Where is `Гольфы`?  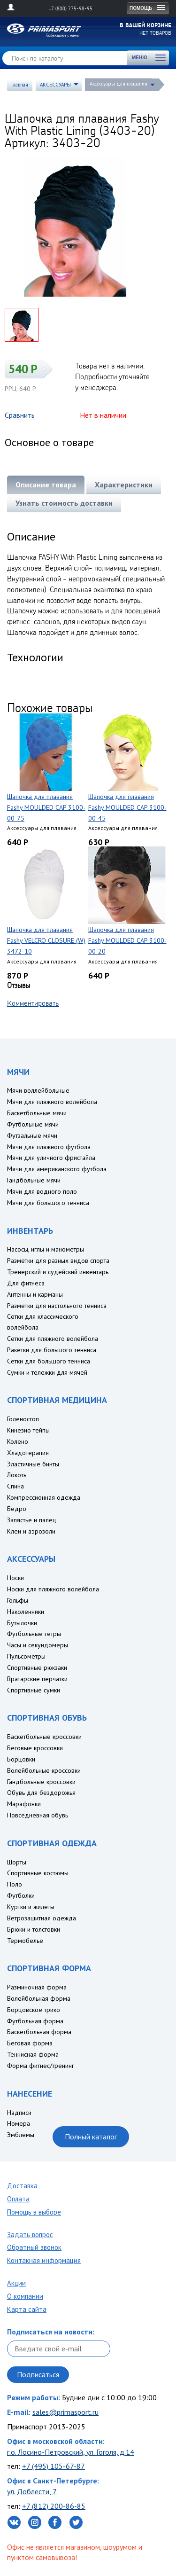
Гольфы is located at coordinates (17, 1600).